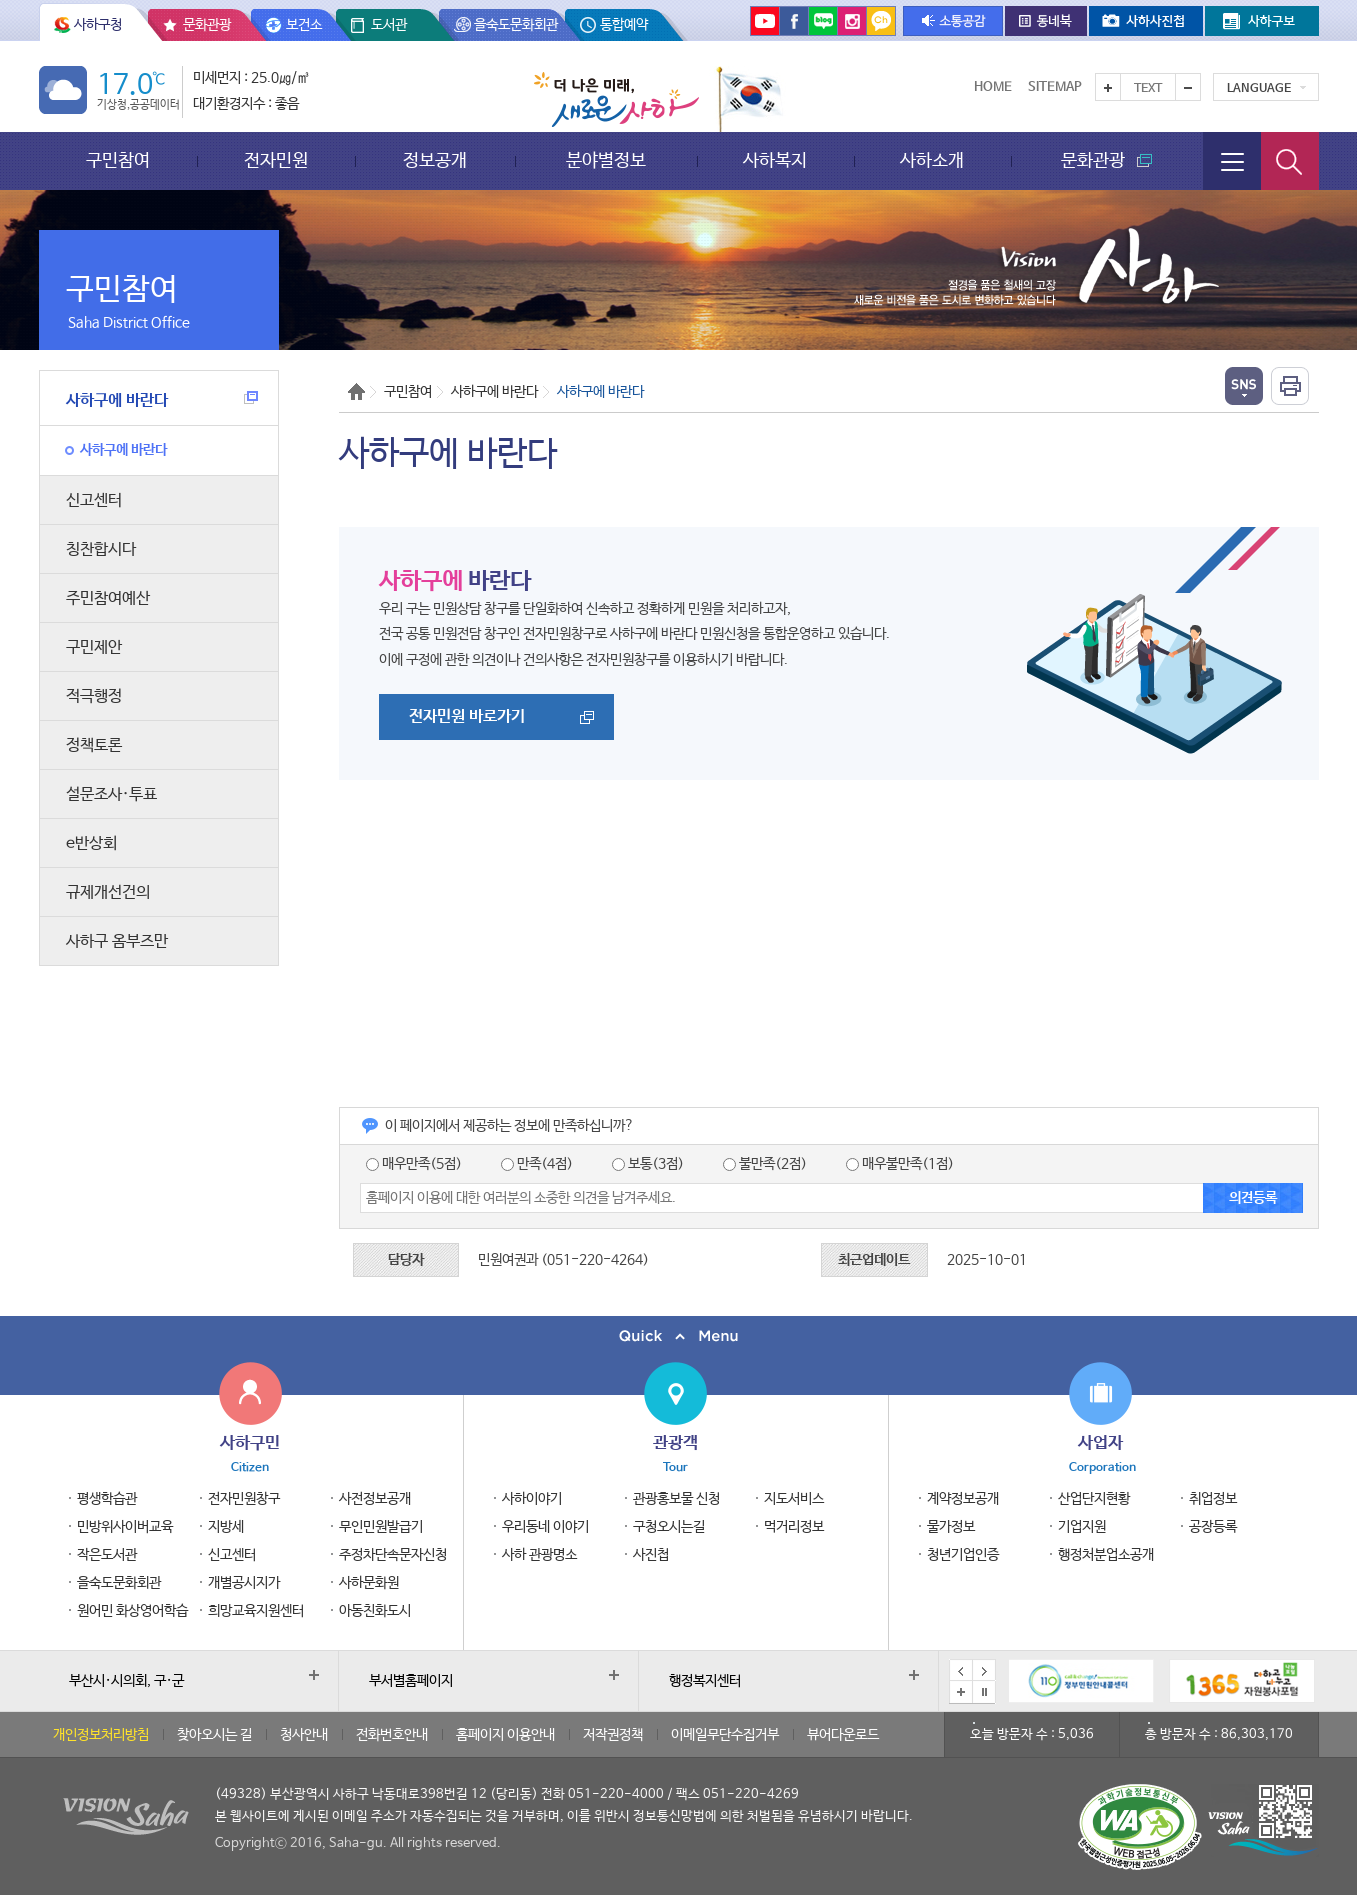  I want to click on 사하문화원, so click(369, 1583).